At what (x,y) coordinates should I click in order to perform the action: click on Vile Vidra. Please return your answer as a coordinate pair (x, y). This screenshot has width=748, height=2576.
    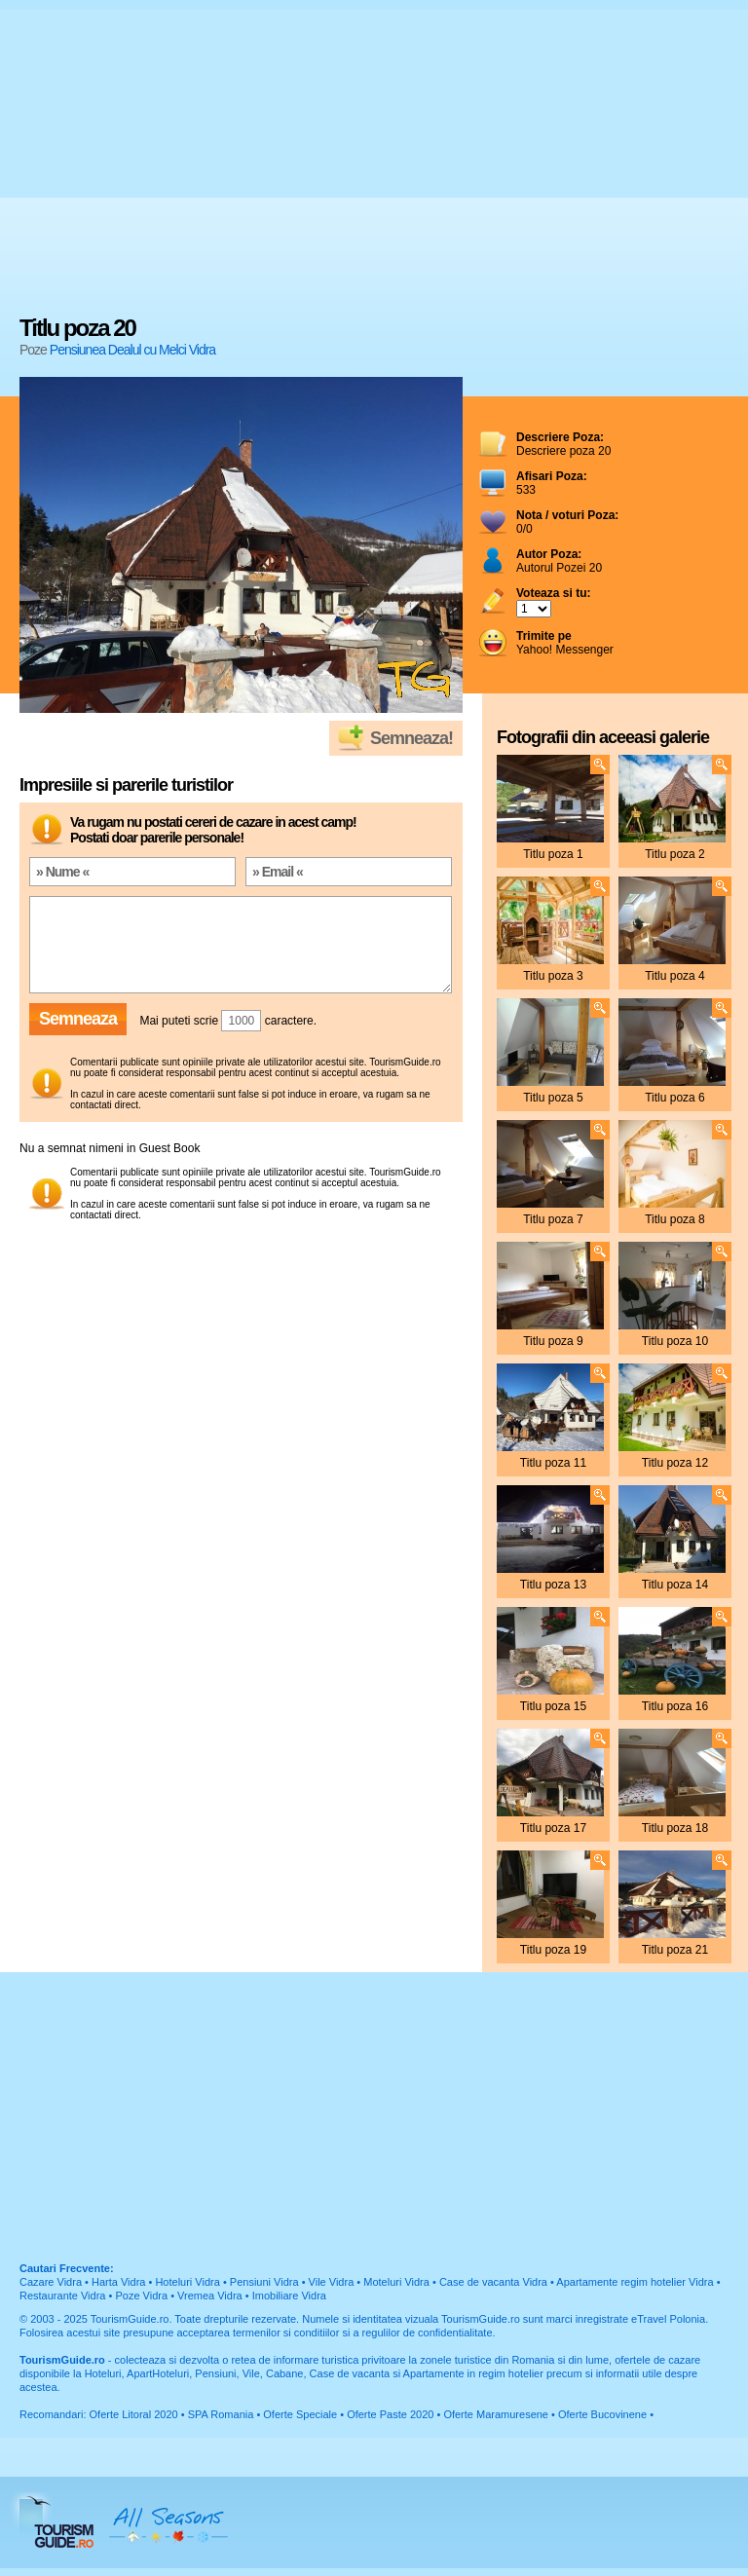
    Looking at the image, I should click on (332, 2282).